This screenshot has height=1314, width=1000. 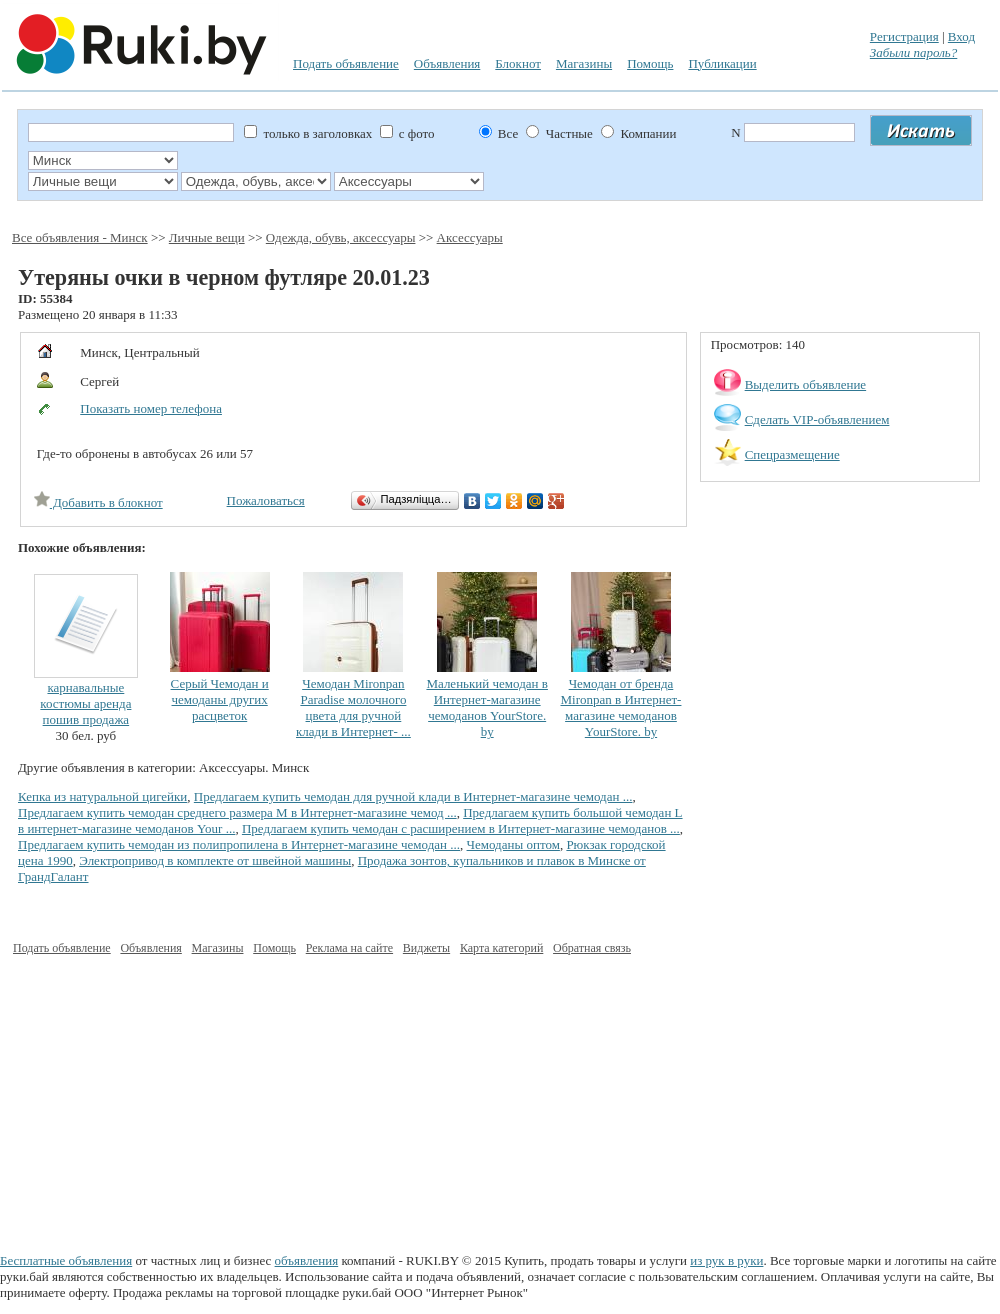 What do you see at coordinates (151, 408) in the screenshot?
I see `Показать номер телефона` at bounding box center [151, 408].